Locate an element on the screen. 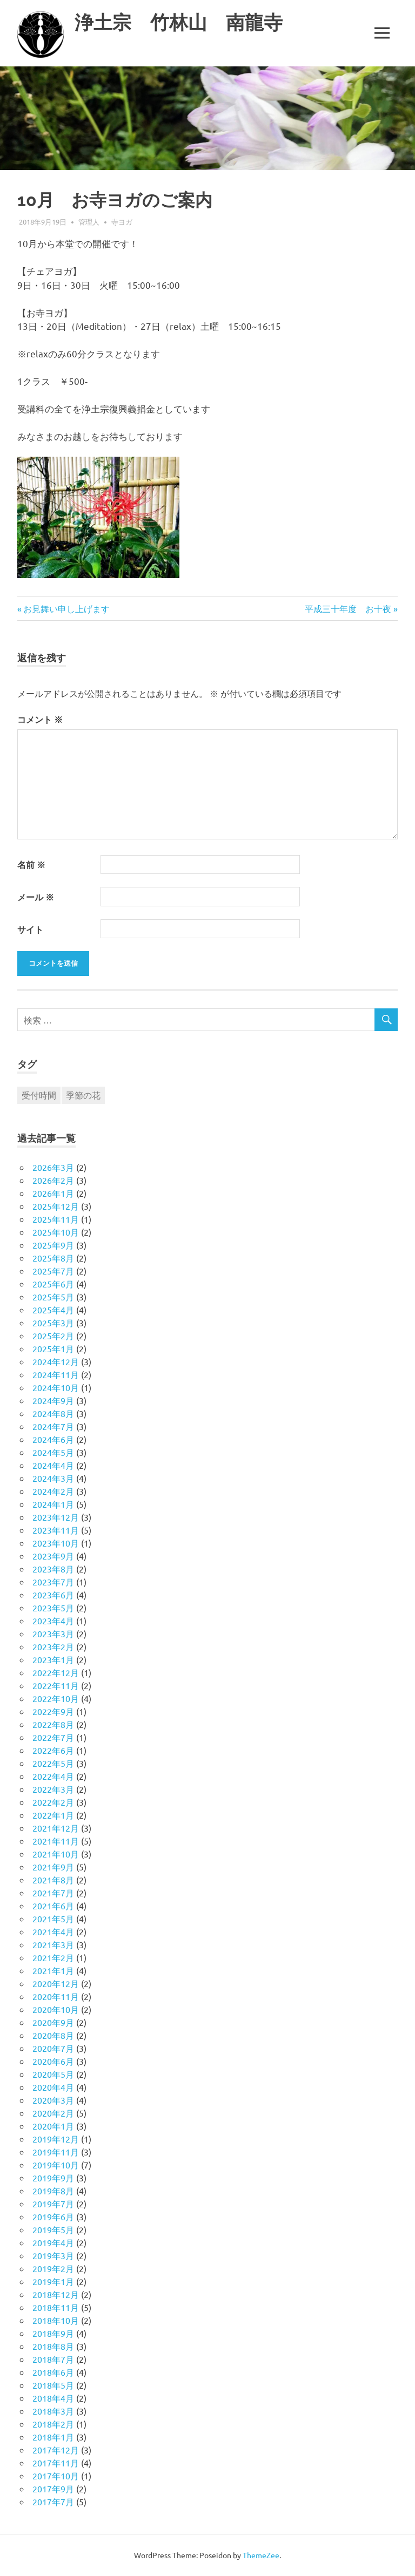  2025年12月 is located at coordinates (55, 1206).